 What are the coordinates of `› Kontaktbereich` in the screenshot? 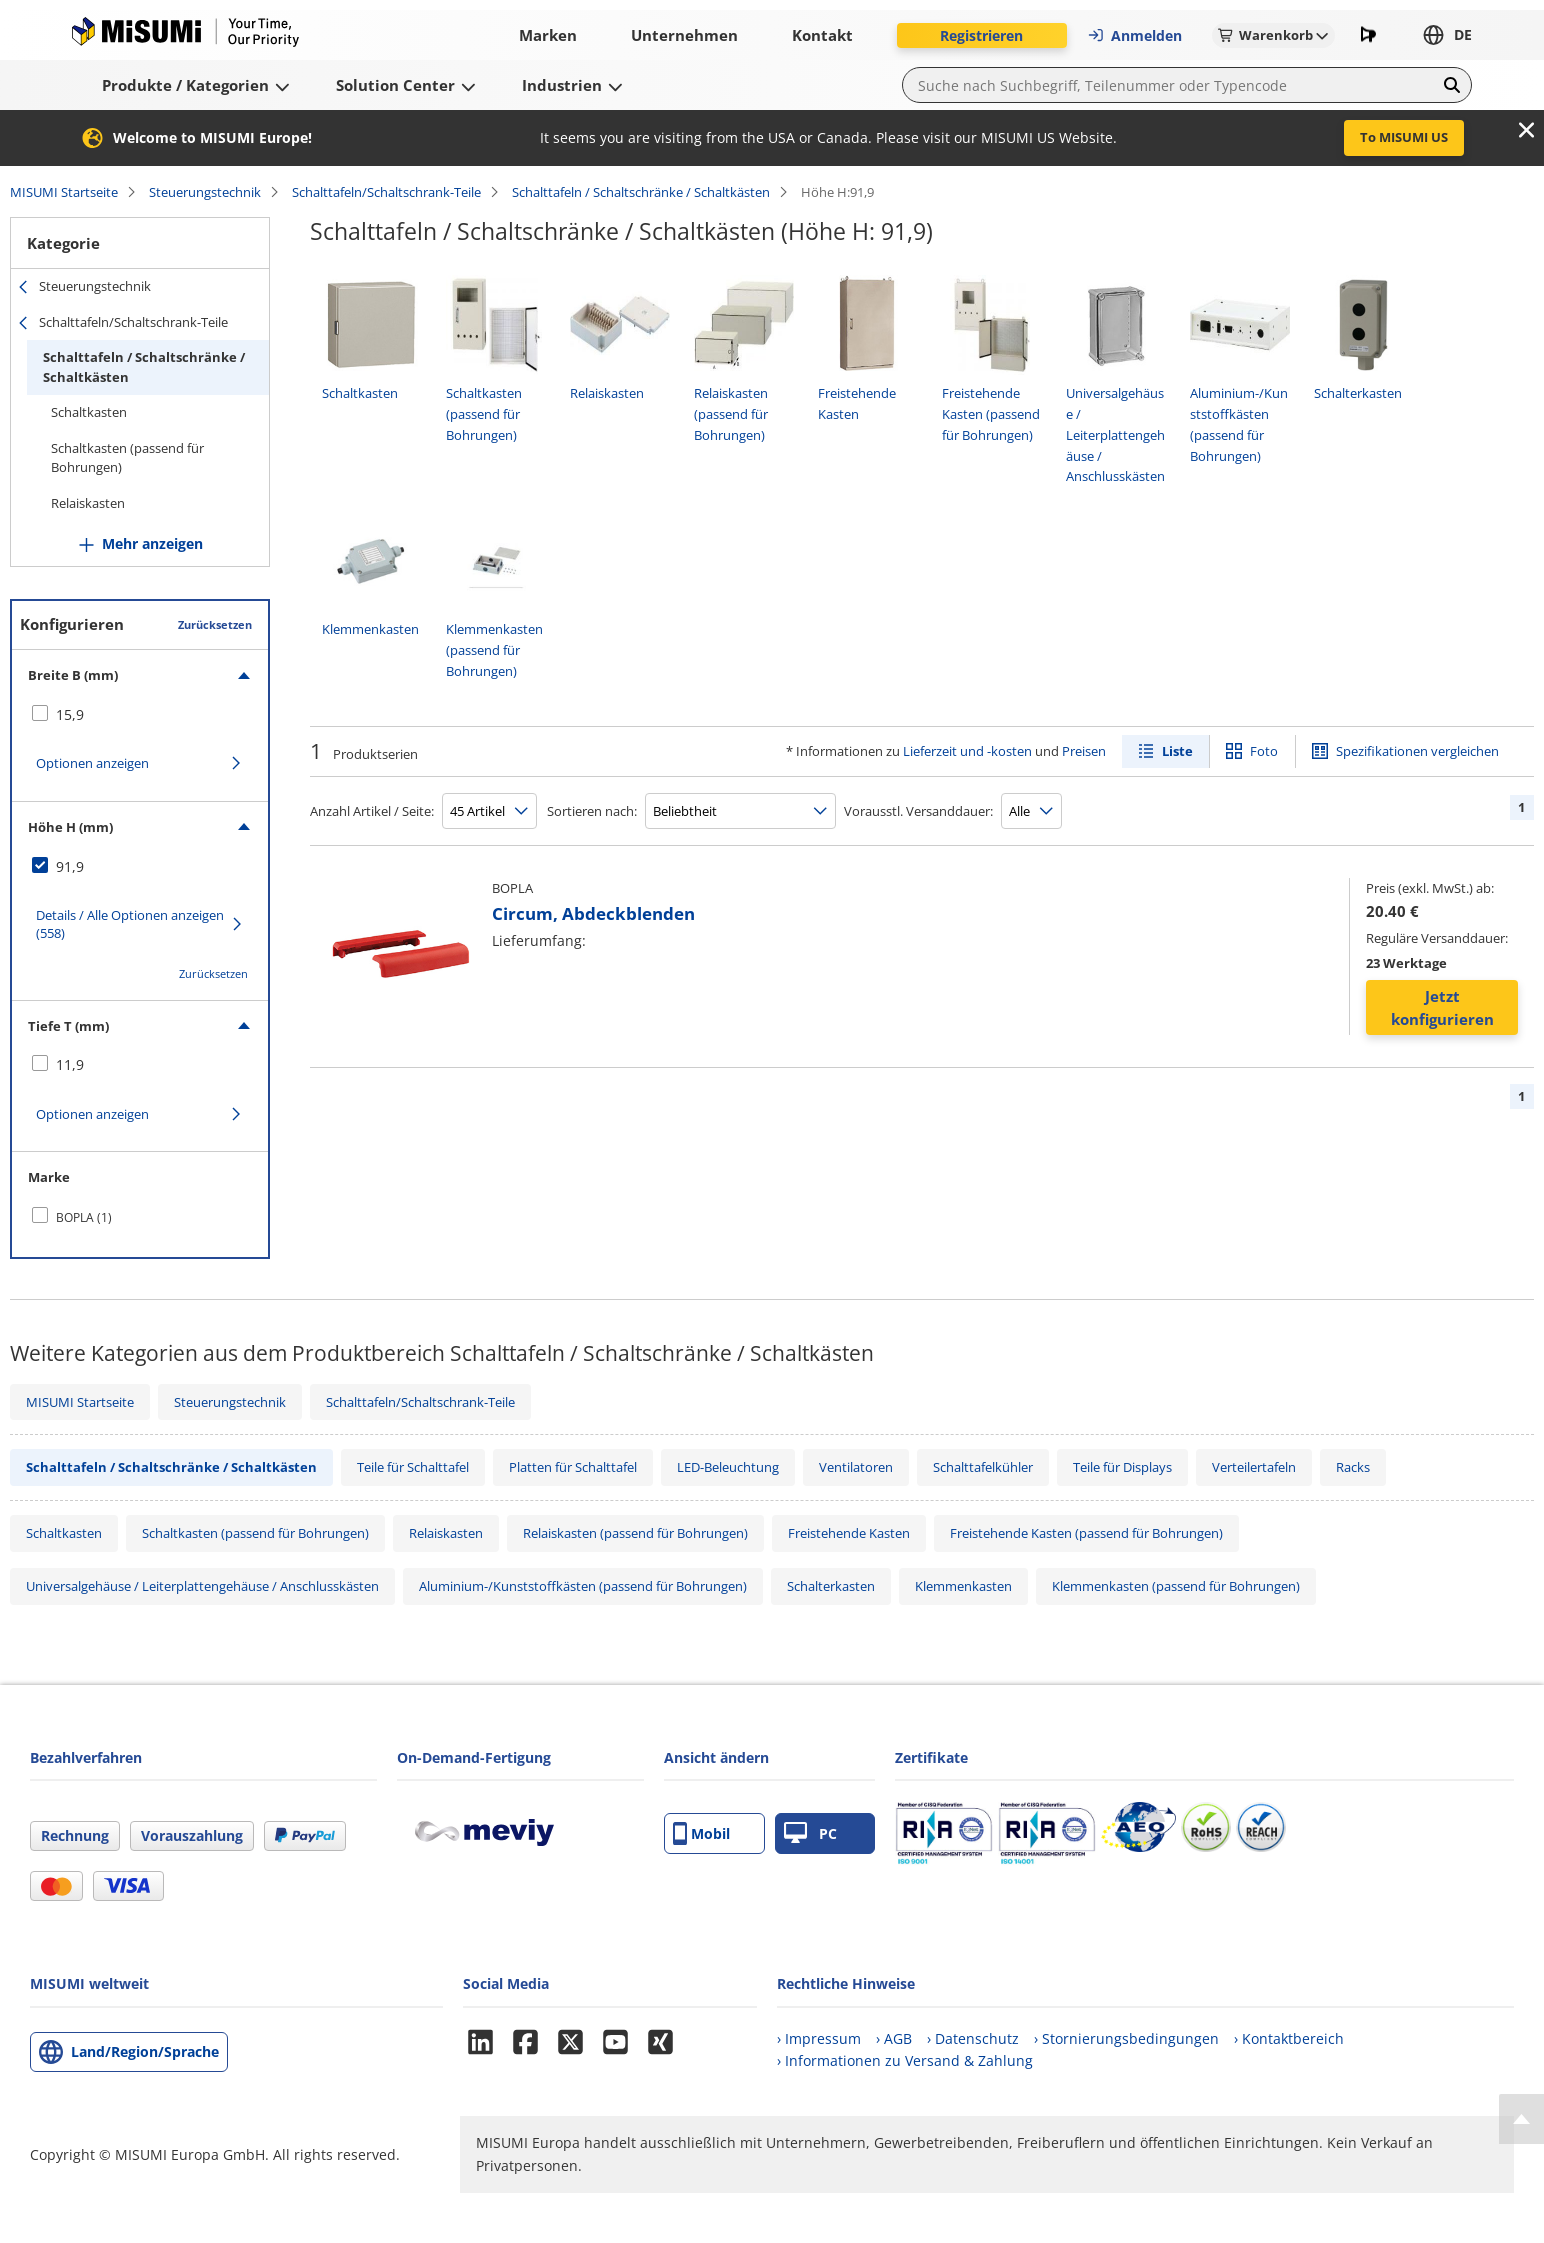 It's located at (1289, 2038).